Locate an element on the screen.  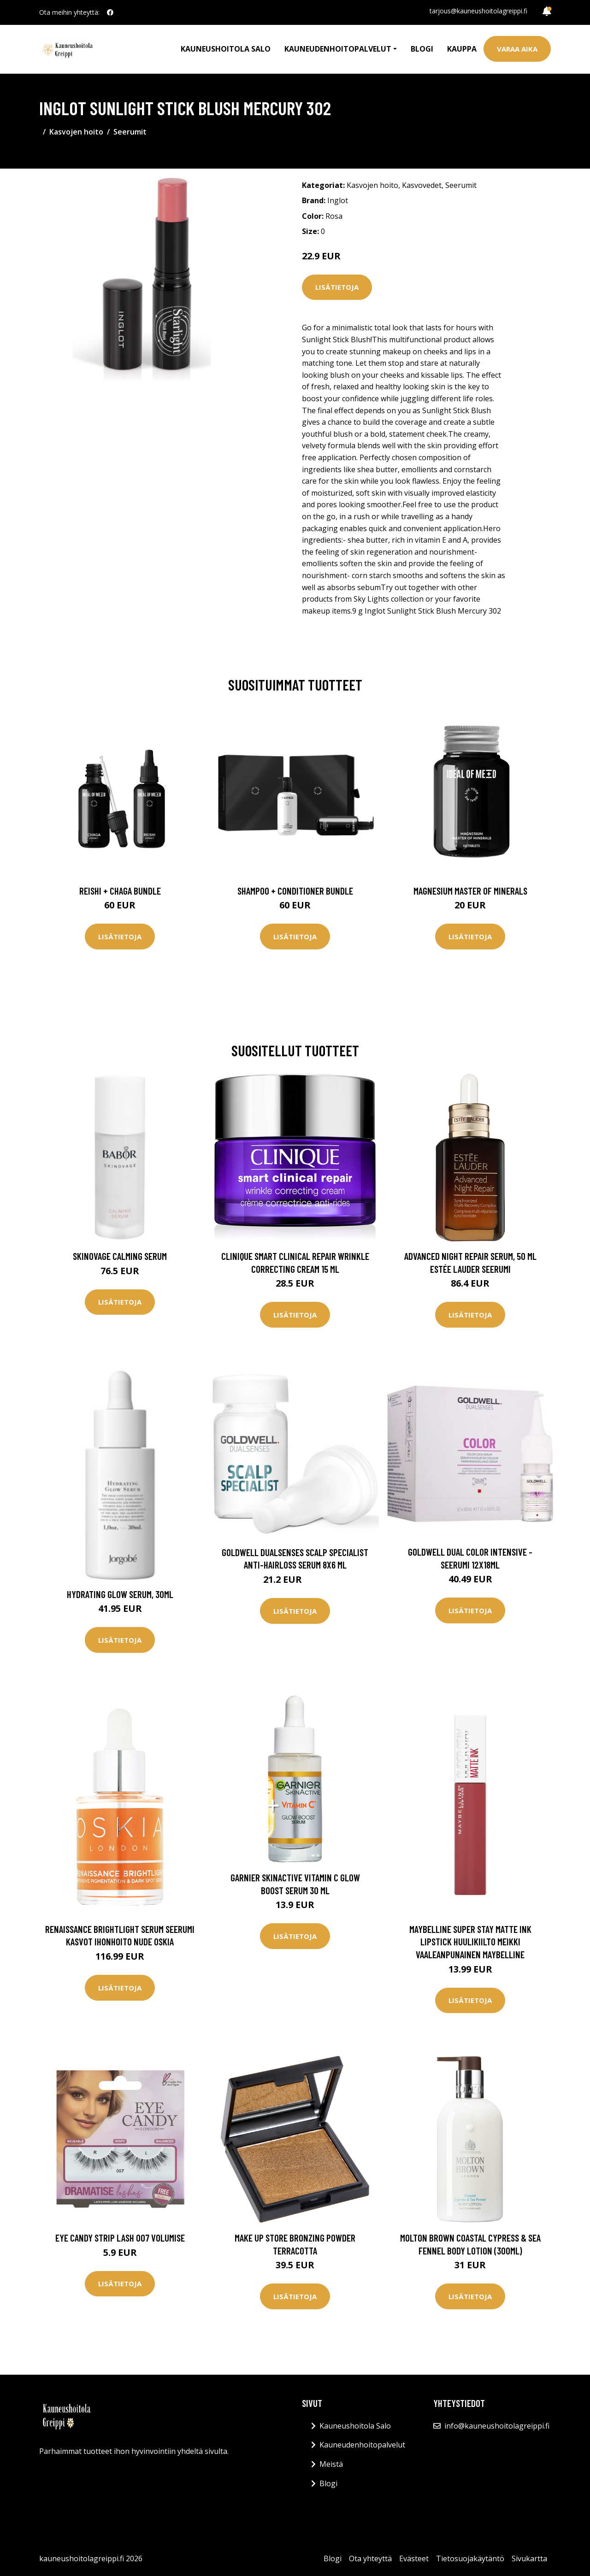
Tietosuojakäytäntö is located at coordinates (470, 2558).